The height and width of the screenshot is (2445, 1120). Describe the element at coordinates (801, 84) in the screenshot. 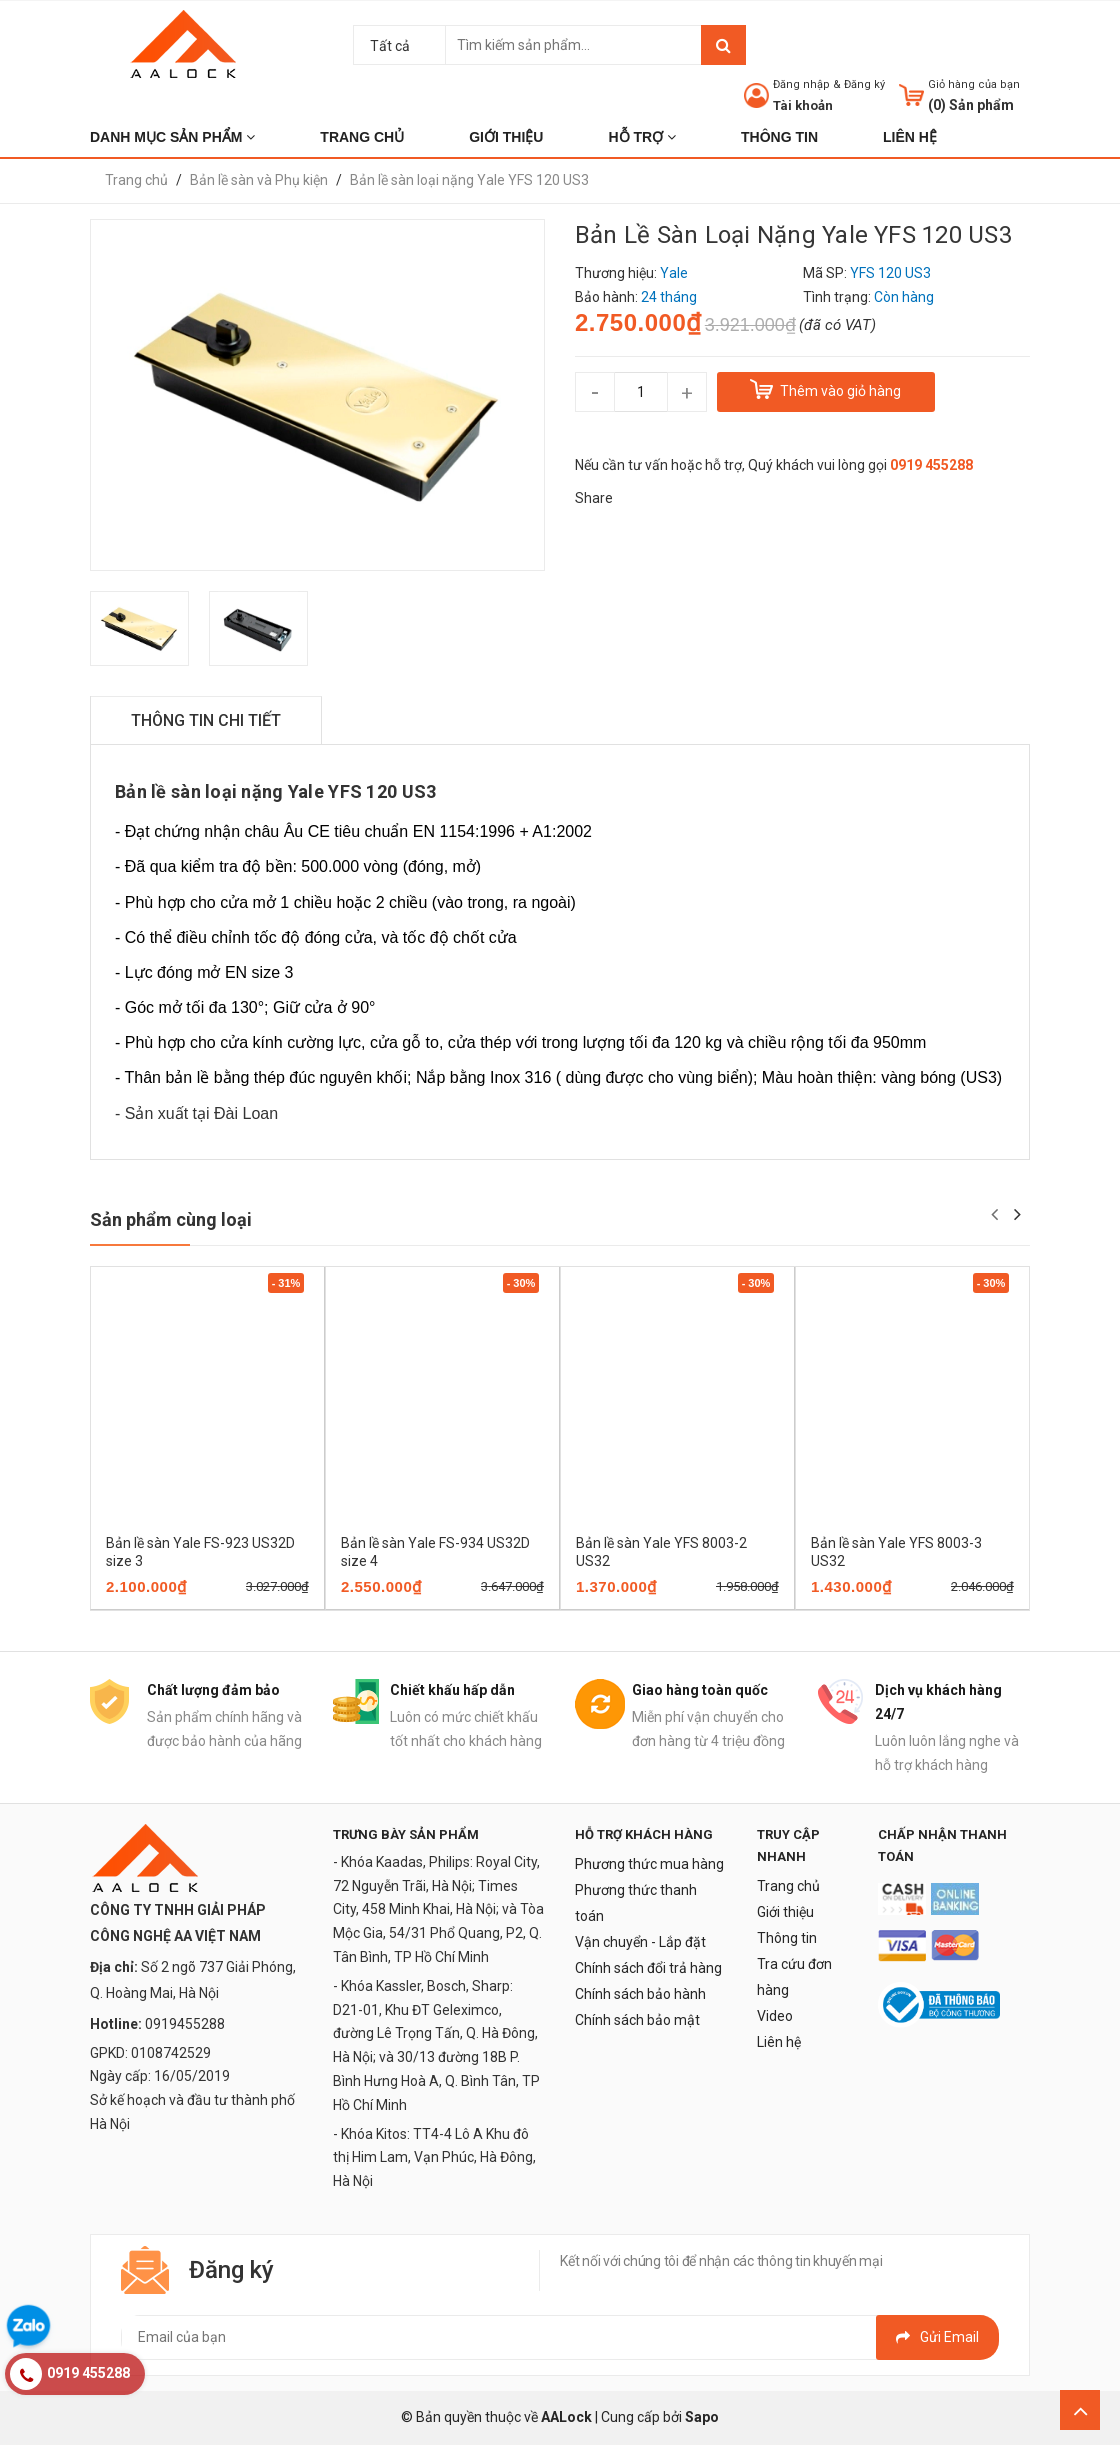

I see `Đăng nhập` at that location.